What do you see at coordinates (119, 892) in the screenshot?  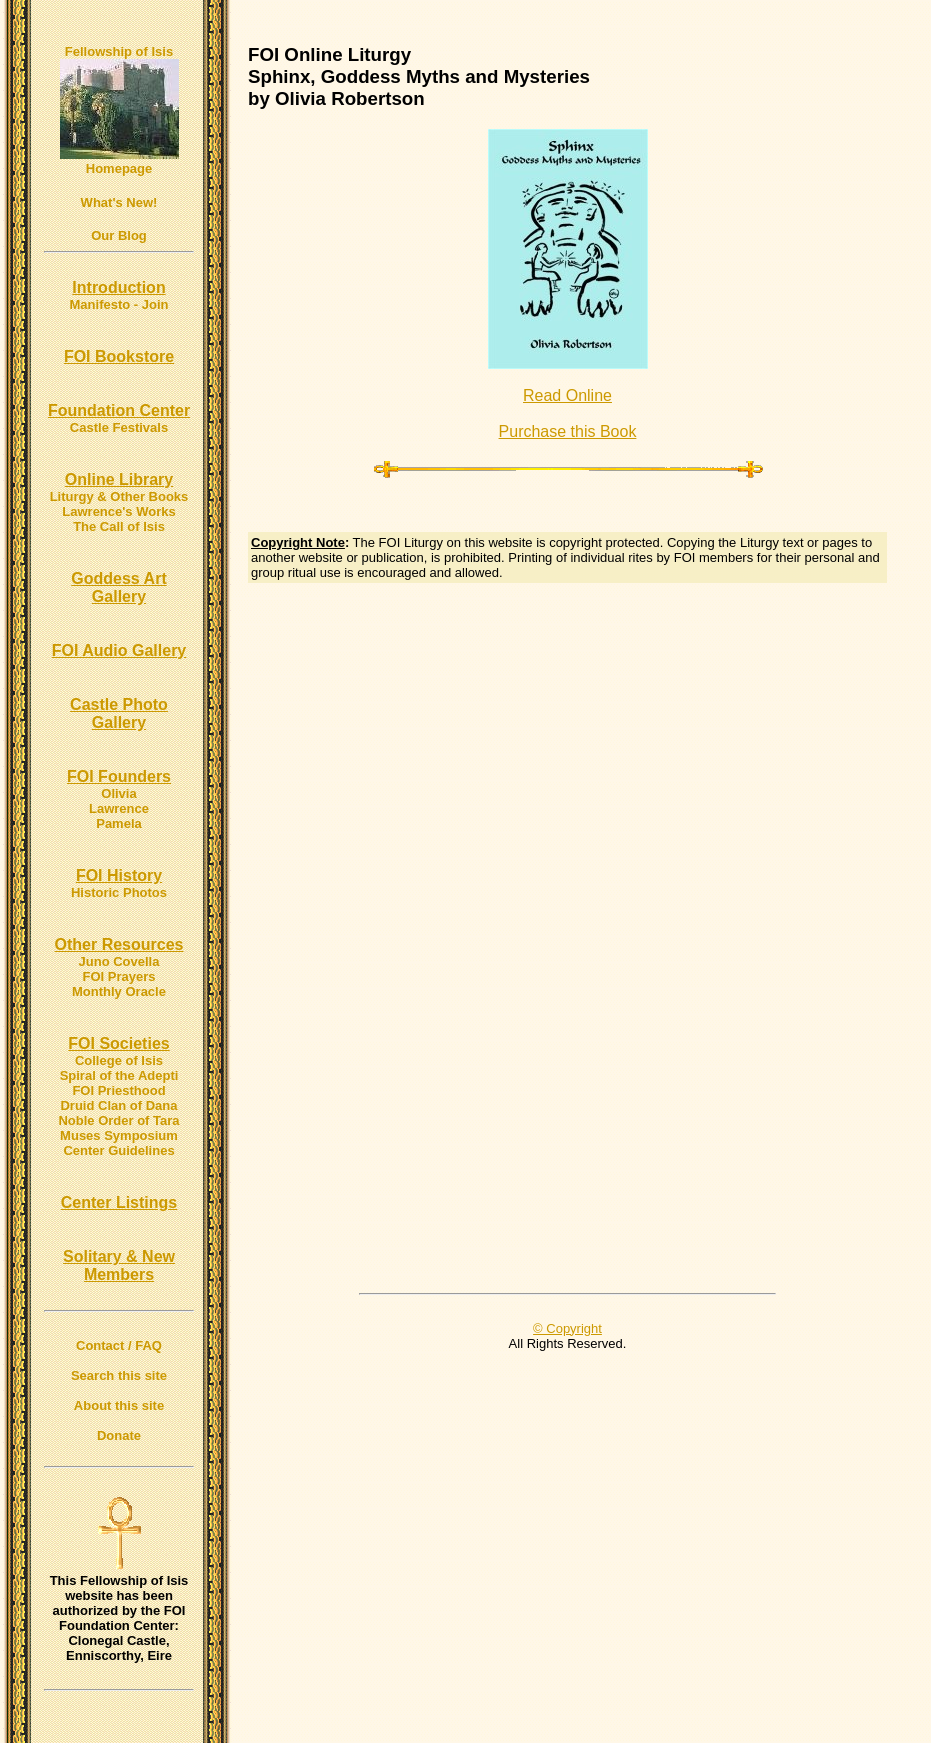 I see `Historic Photos` at bounding box center [119, 892].